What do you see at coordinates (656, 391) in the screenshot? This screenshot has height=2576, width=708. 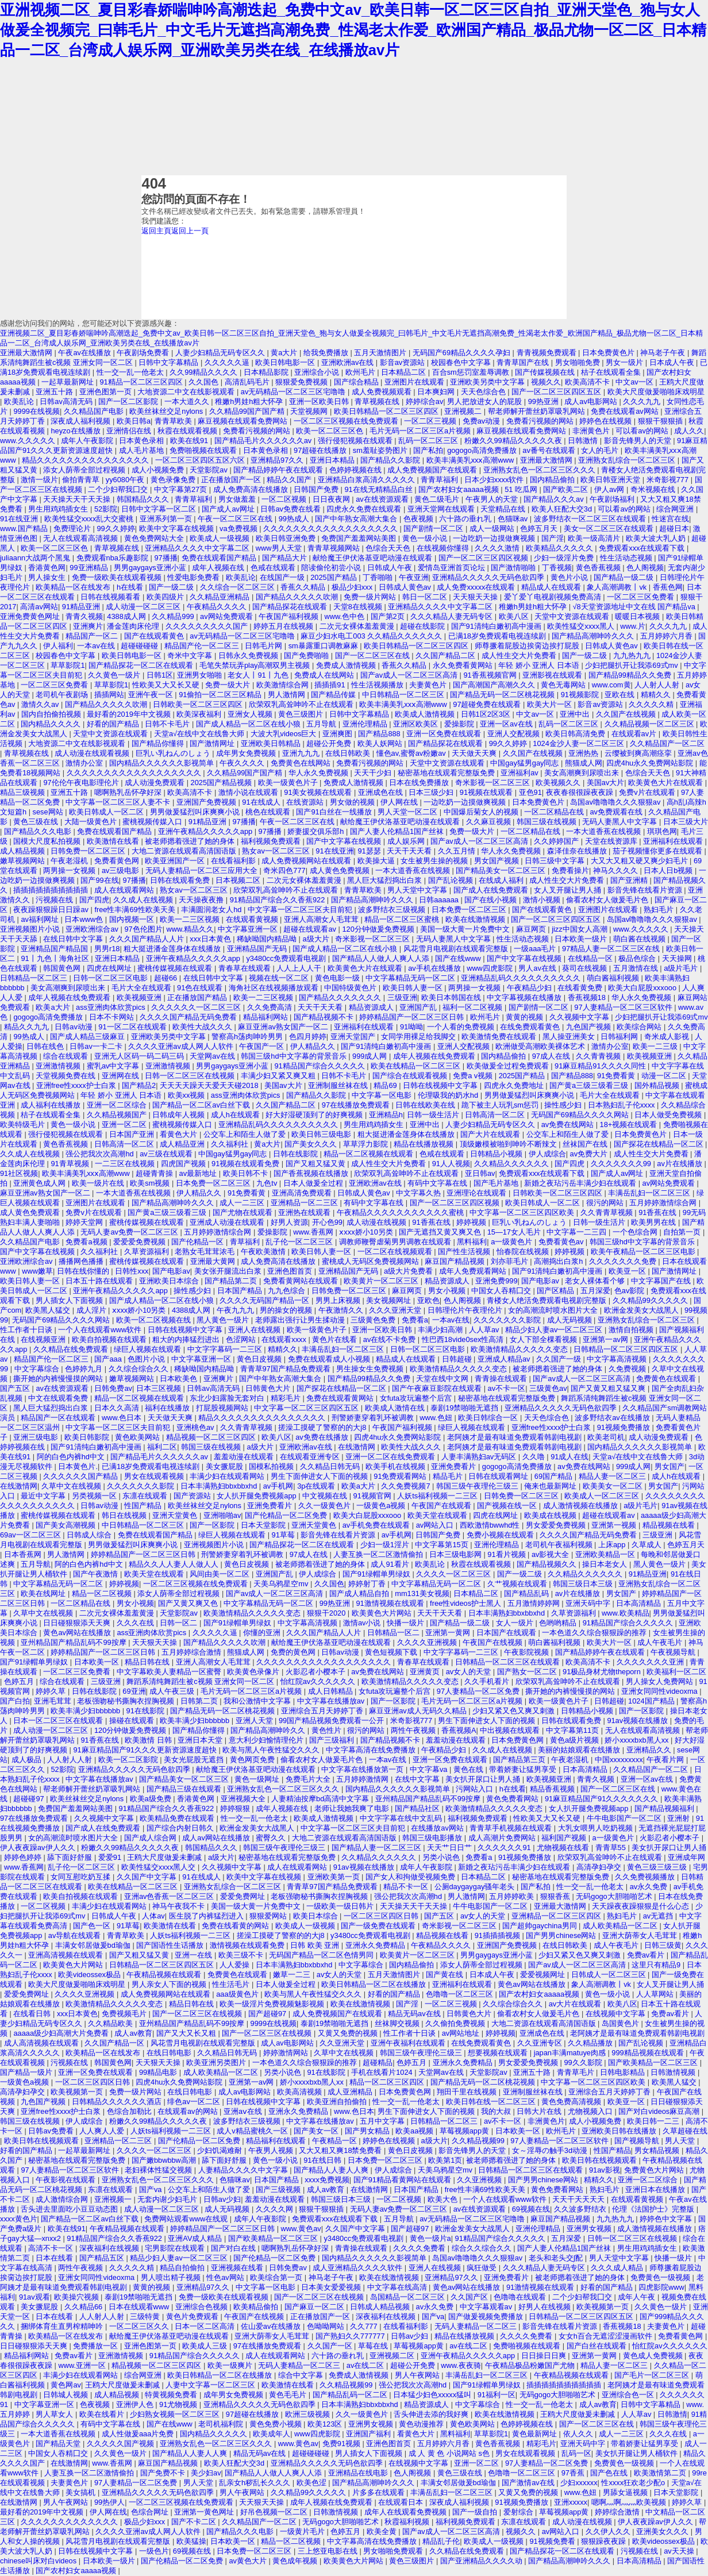 I see `欧美大尺度做爰啪啪床戏明星` at bounding box center [656, 391].